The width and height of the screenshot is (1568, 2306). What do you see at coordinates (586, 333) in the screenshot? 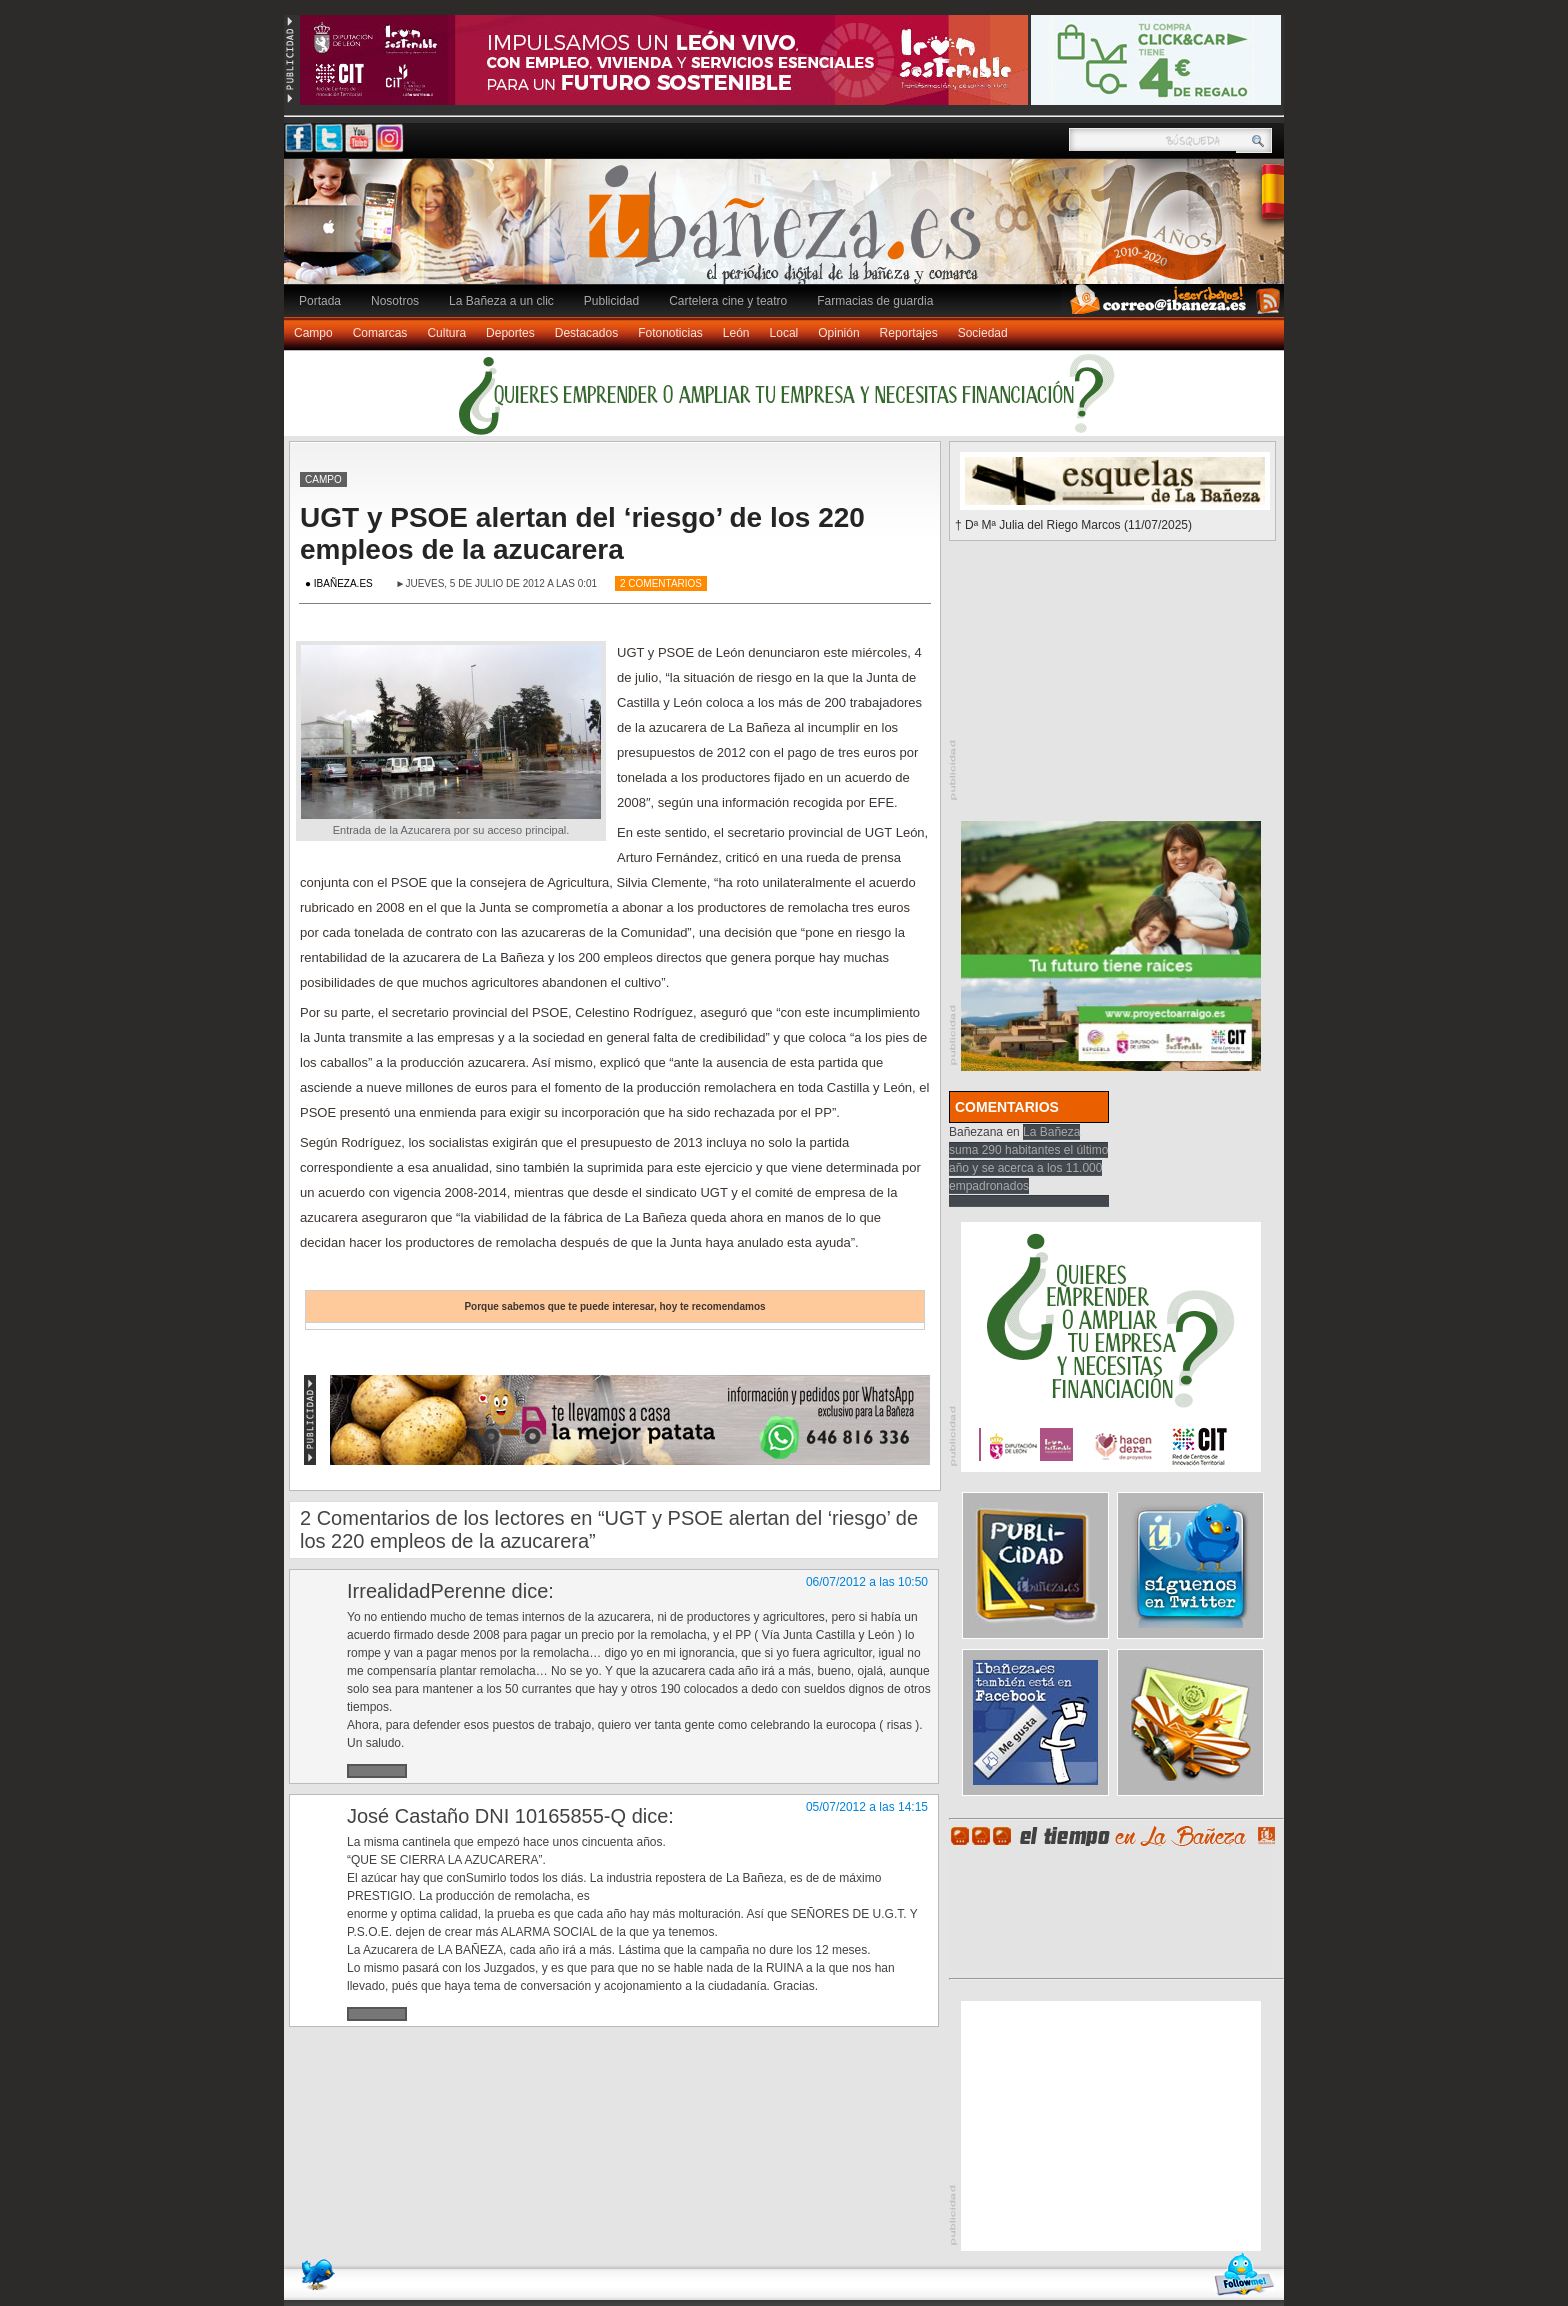
I see `Destacados` at bounding box center [586, 333].